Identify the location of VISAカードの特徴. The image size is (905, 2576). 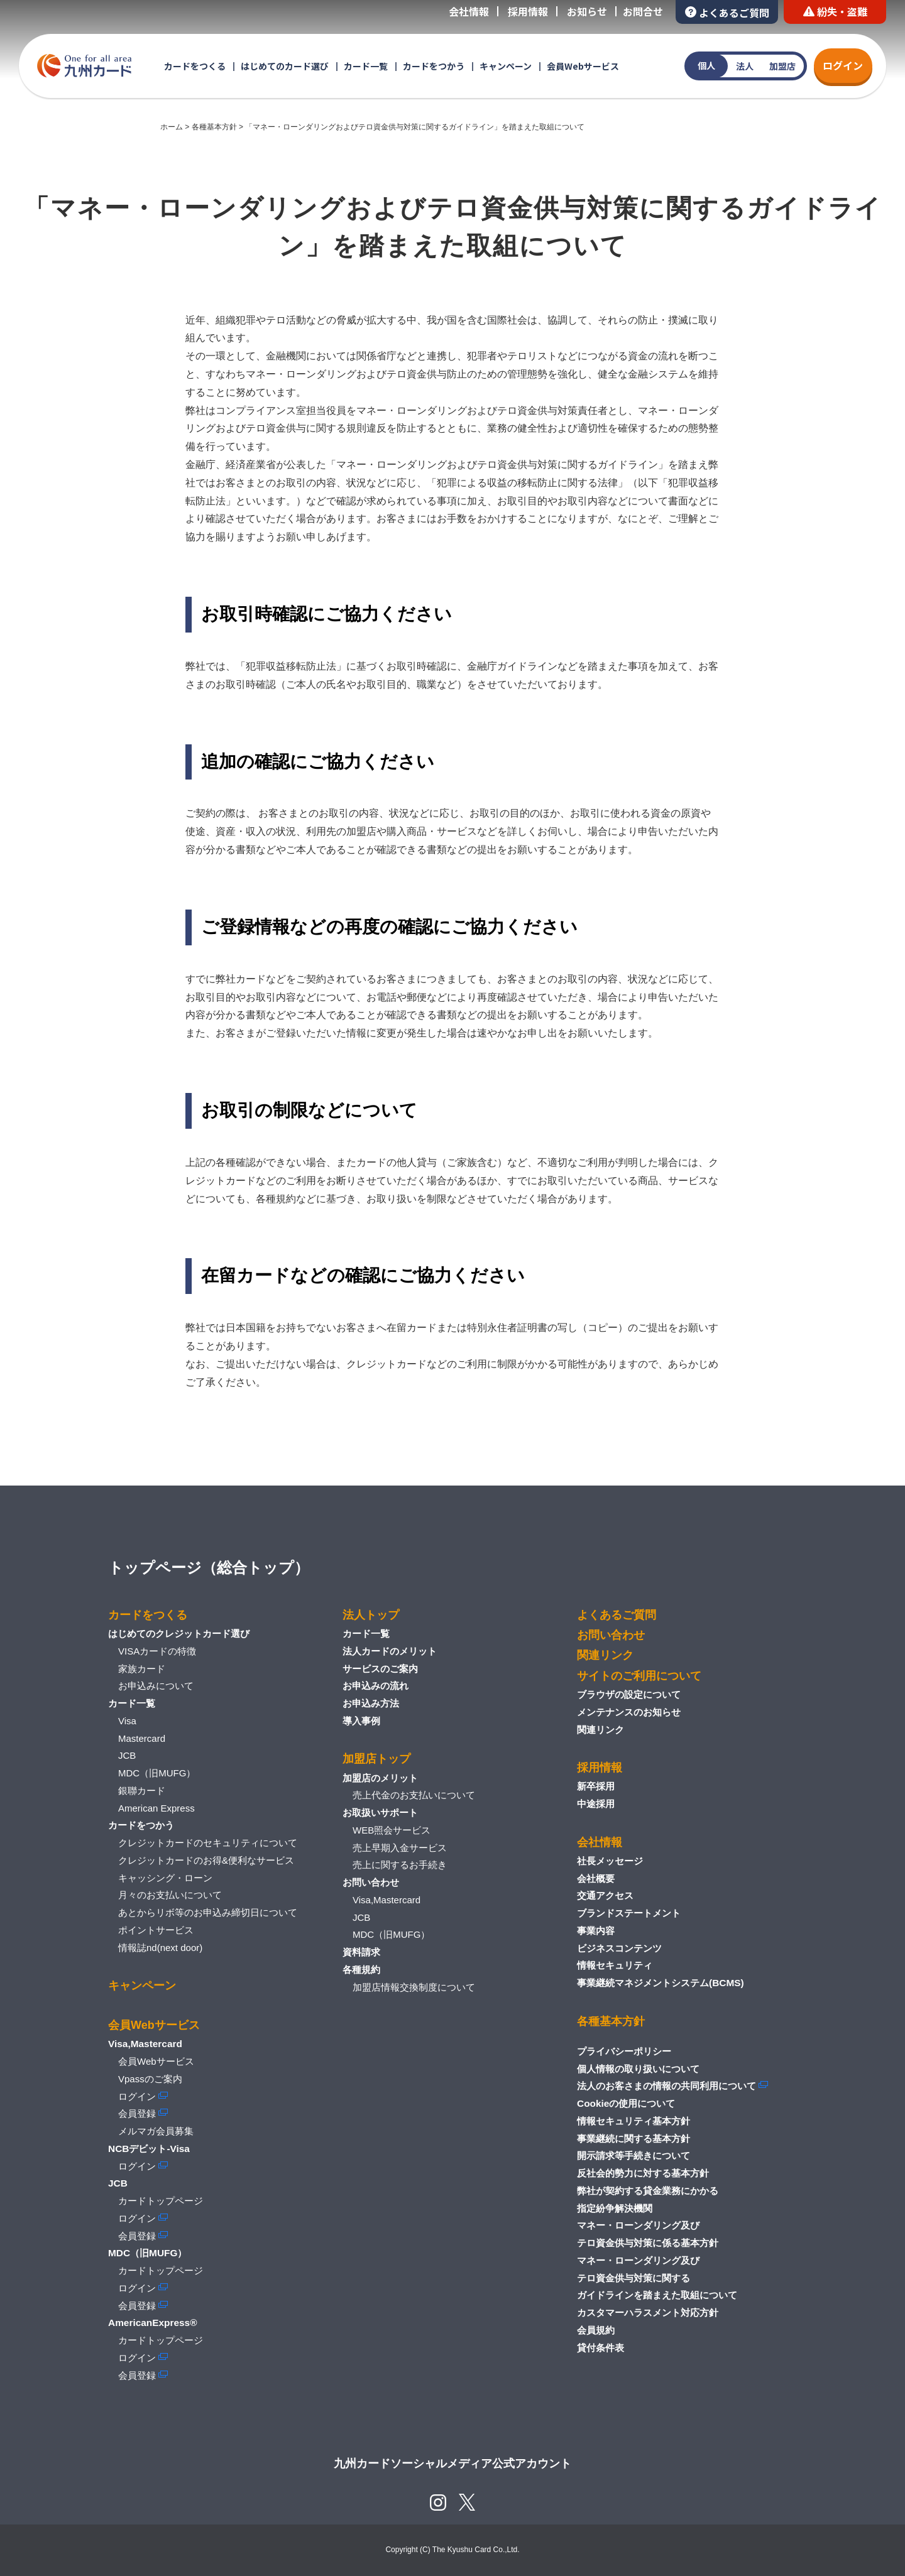
(157, 1651).